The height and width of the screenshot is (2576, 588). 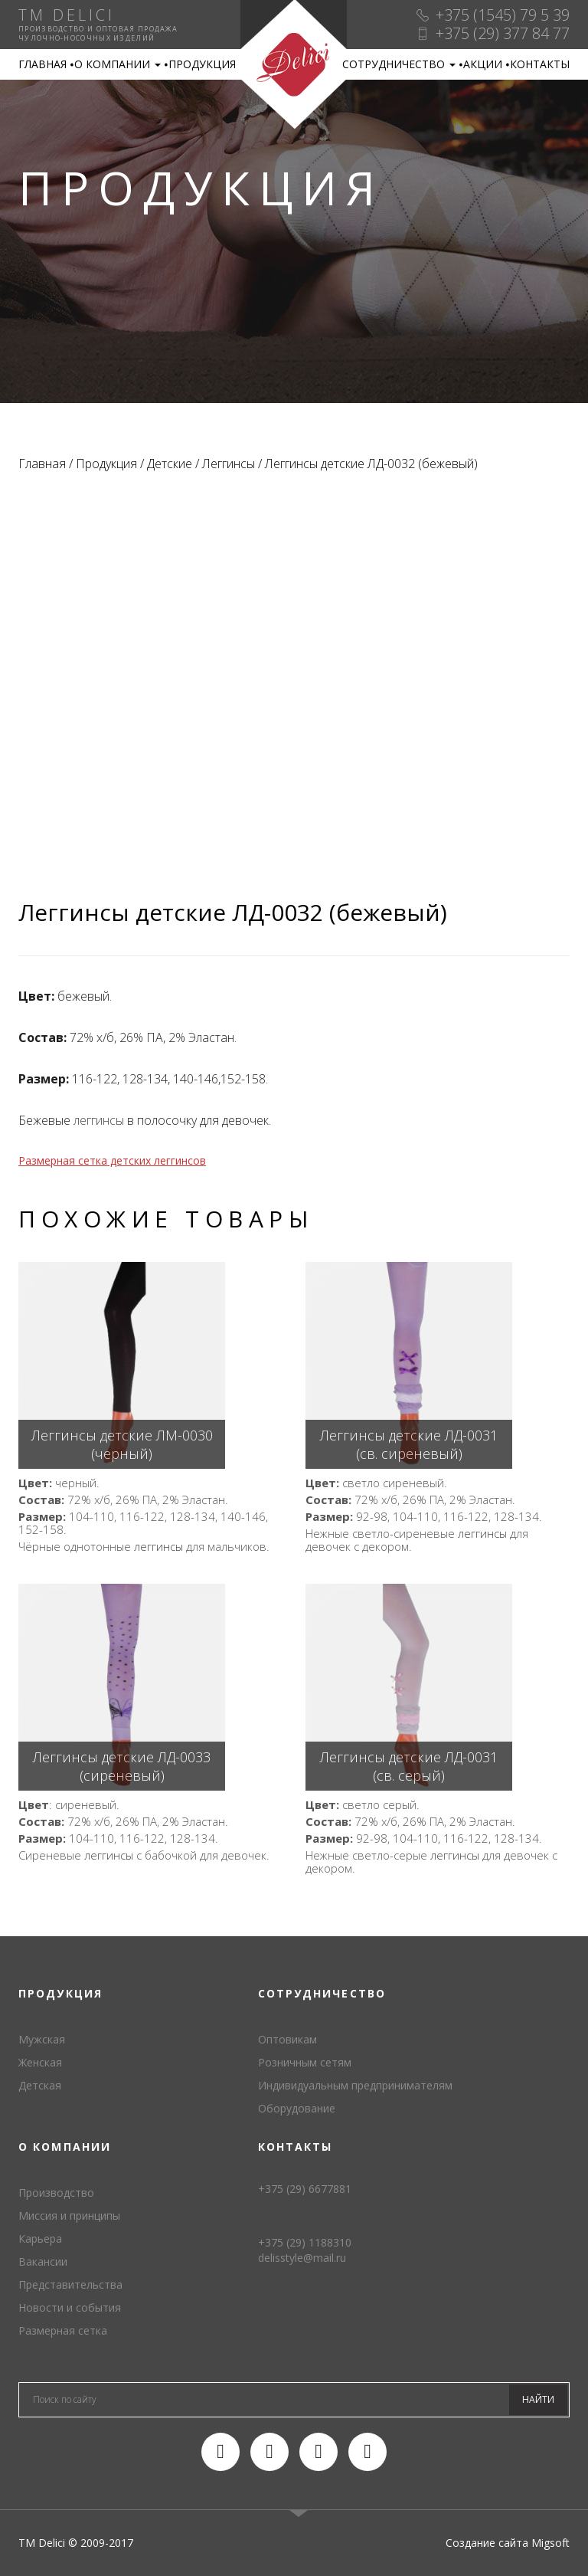 What do you see at coordinates (69, 2307) in the screenshot?
I see `Новости и события` at bounding box center [69, 2307].